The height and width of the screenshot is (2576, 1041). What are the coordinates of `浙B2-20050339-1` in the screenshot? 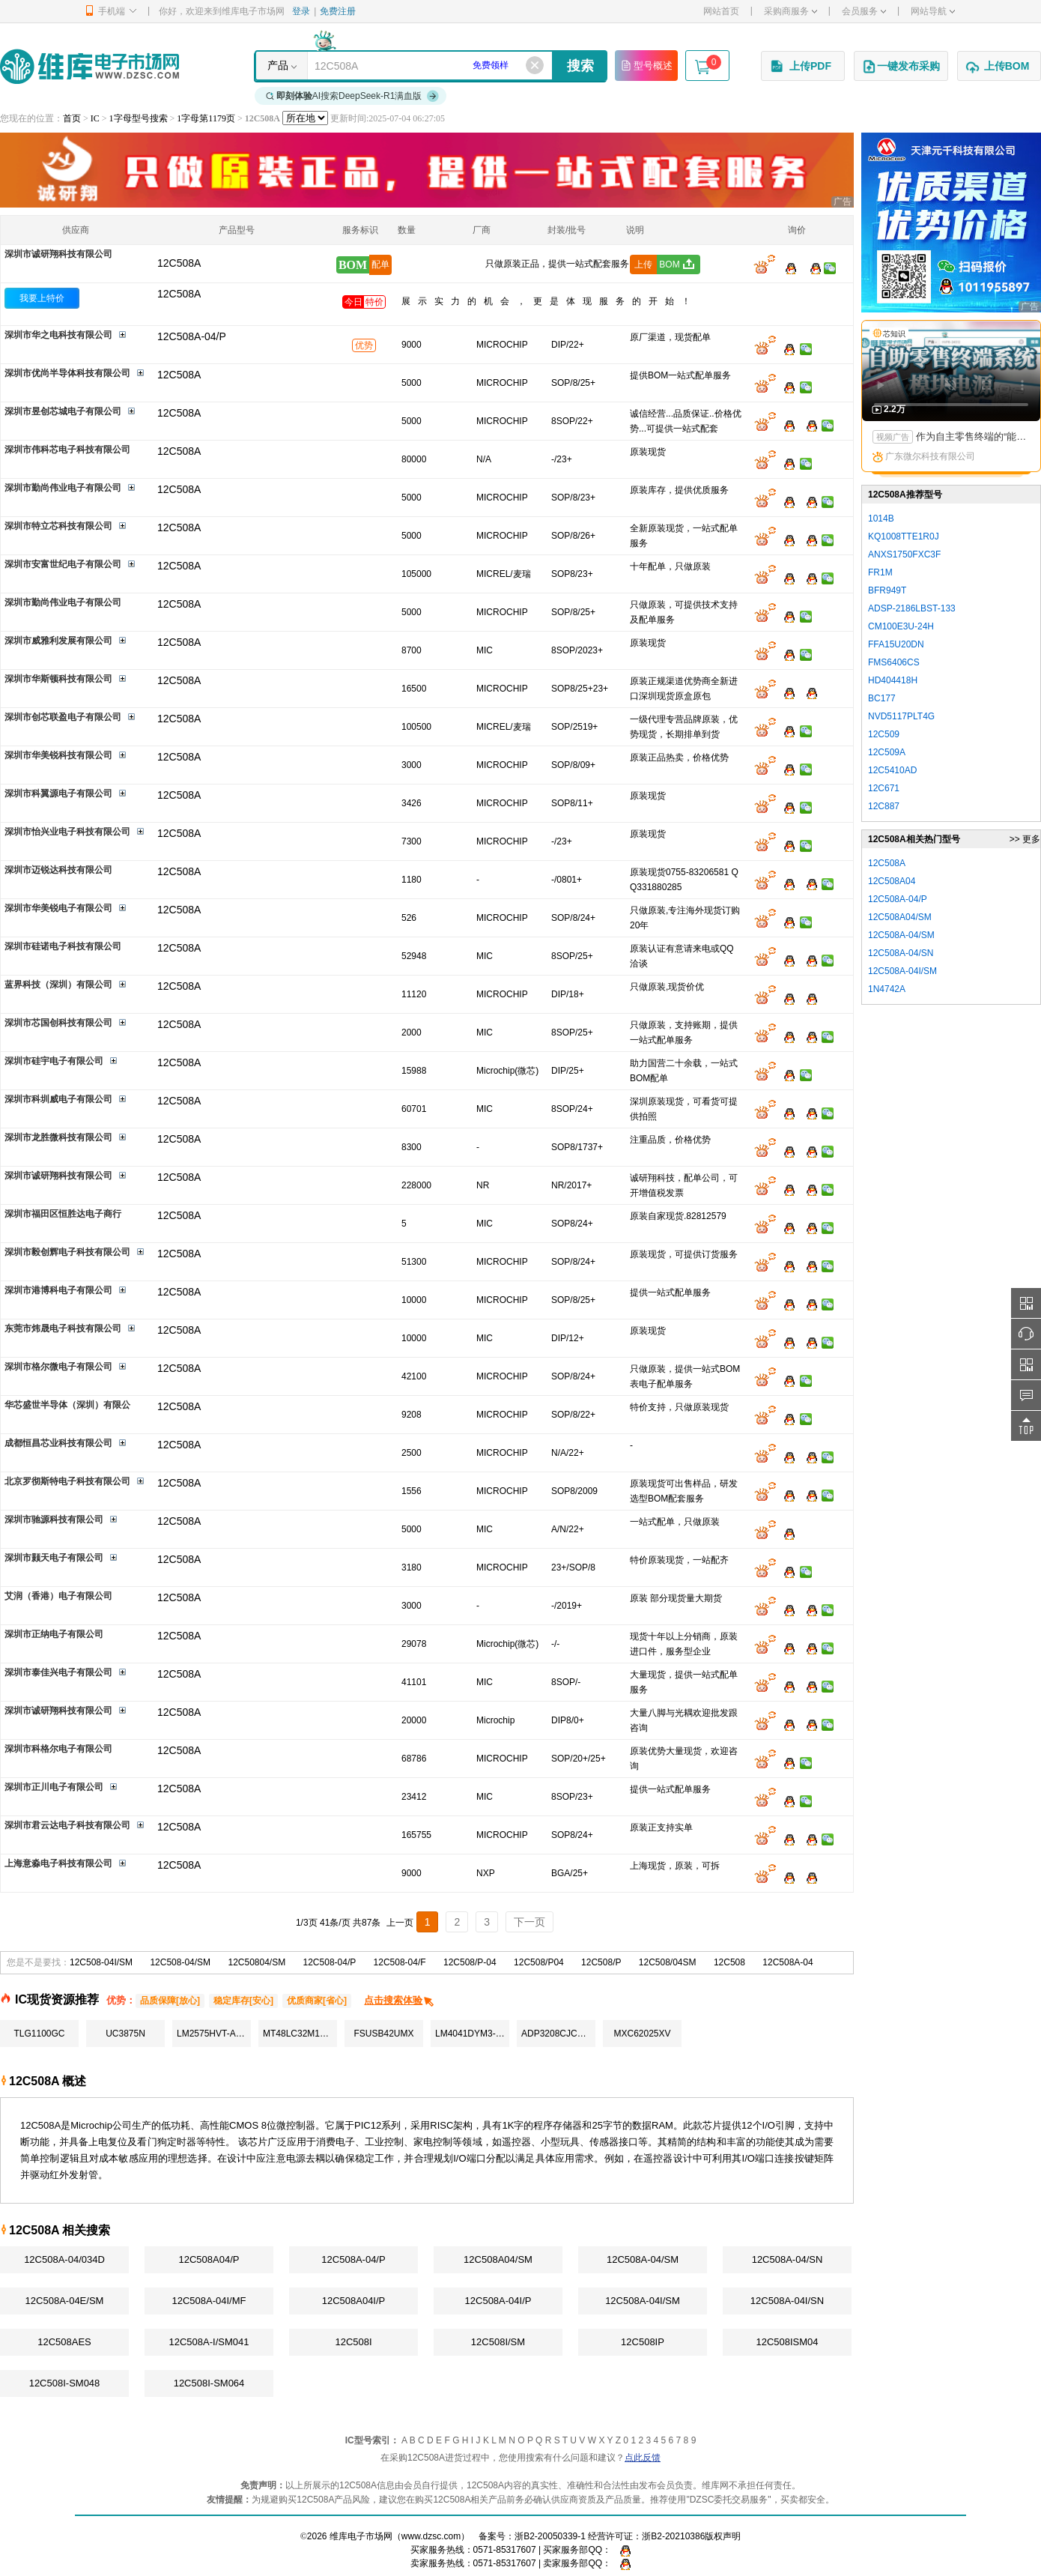 It's located at (550, 2536).